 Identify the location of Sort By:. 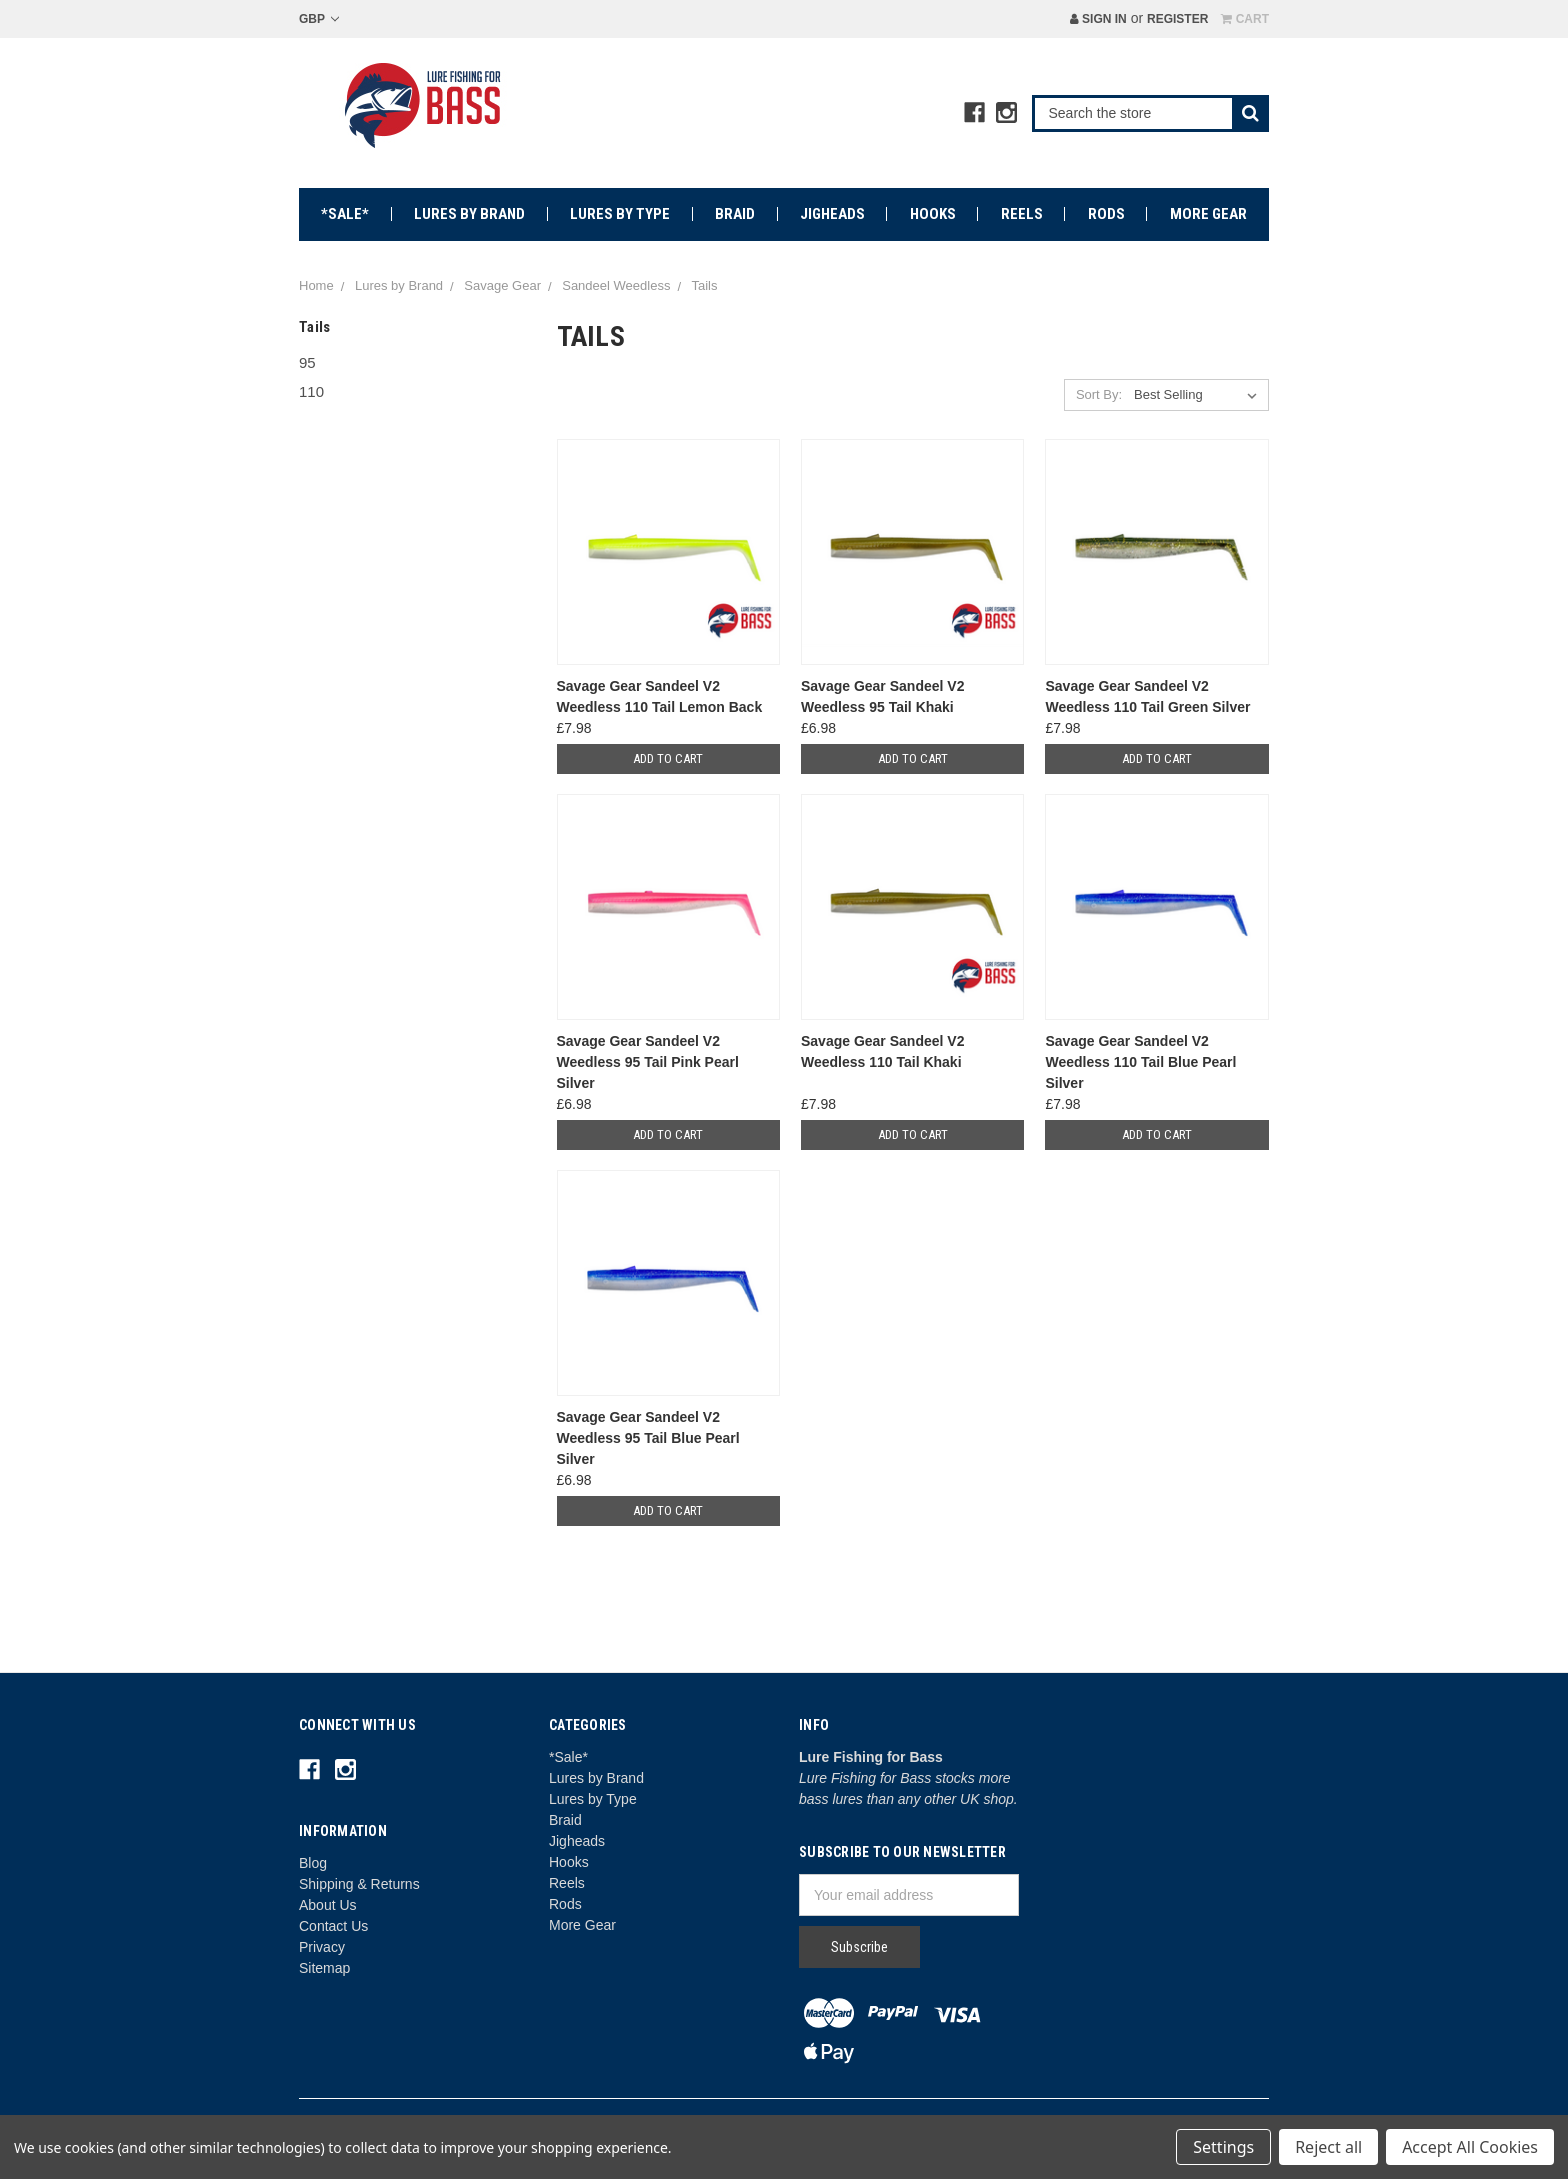
(1099, 394).